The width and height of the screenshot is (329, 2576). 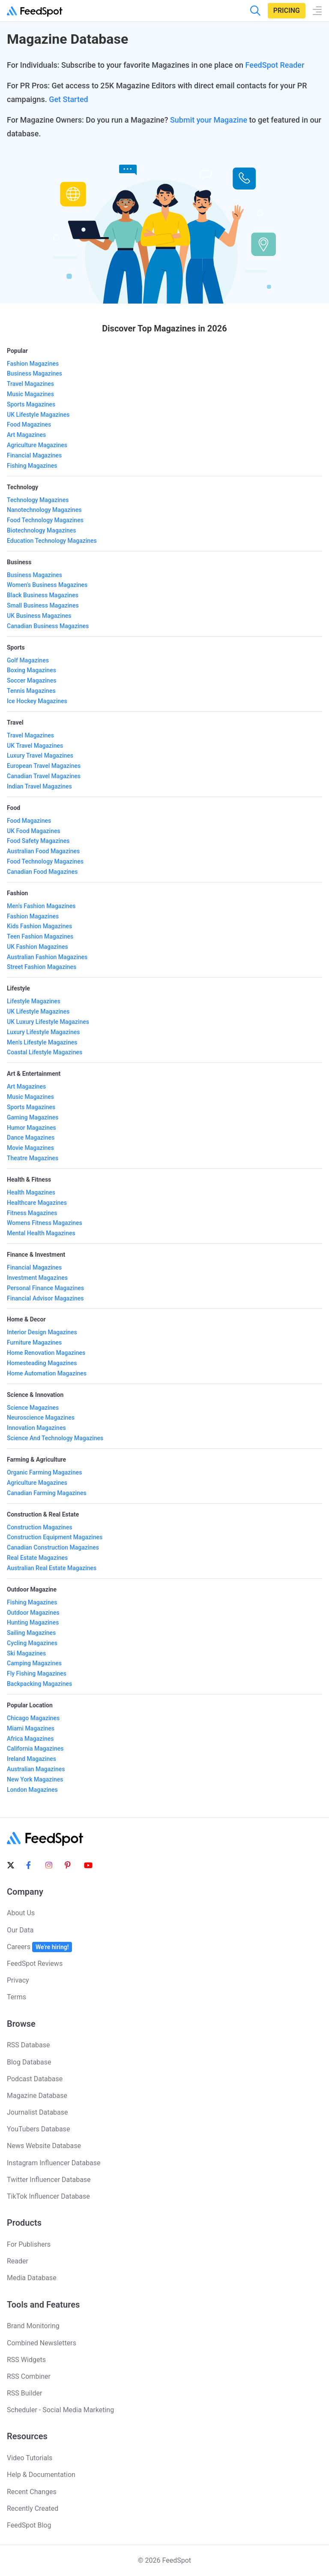 What do you see at coordinates (52, 540) in the screenshot?
I see `Education Technology Magazines` at bounding box center [52, 540].